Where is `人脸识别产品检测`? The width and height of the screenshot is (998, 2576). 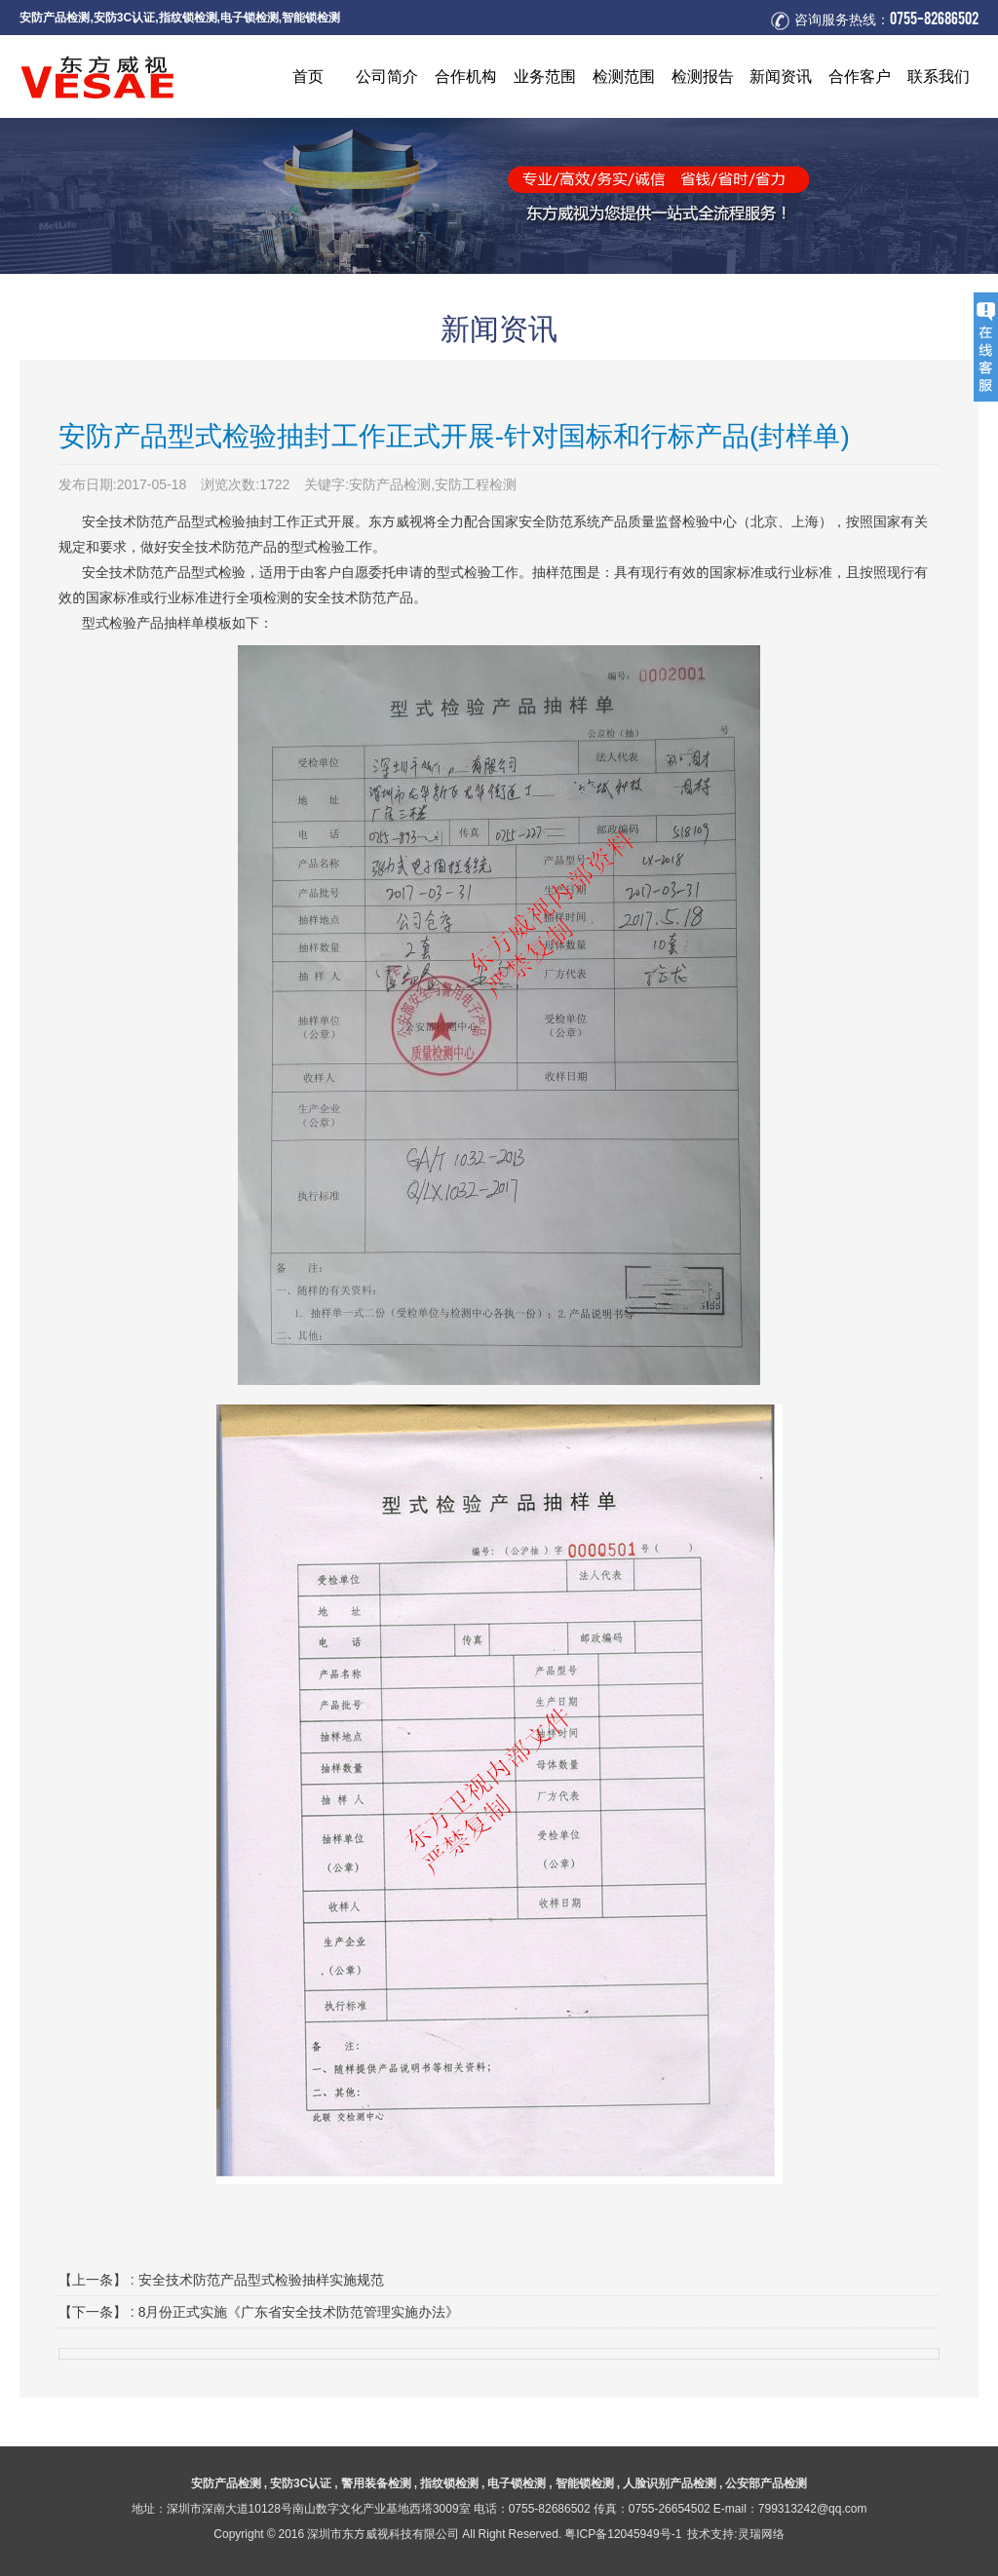
人脸识别产品检测 is located at coordinates (669, 2483).